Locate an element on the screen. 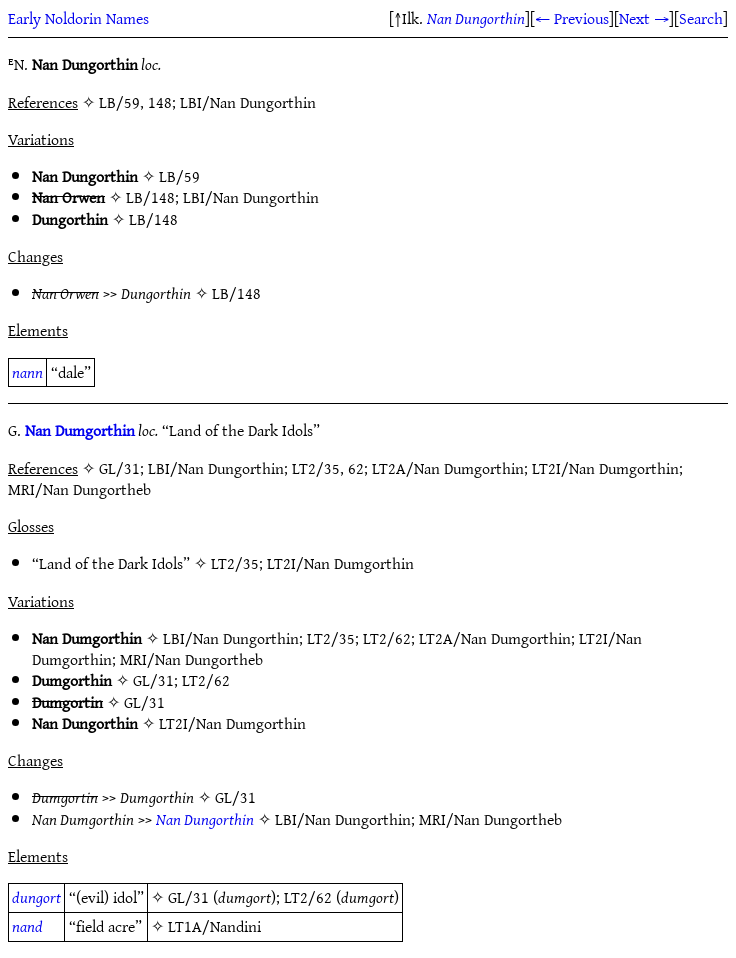  LT1A/Nandini is located at coordinates (214, 926).